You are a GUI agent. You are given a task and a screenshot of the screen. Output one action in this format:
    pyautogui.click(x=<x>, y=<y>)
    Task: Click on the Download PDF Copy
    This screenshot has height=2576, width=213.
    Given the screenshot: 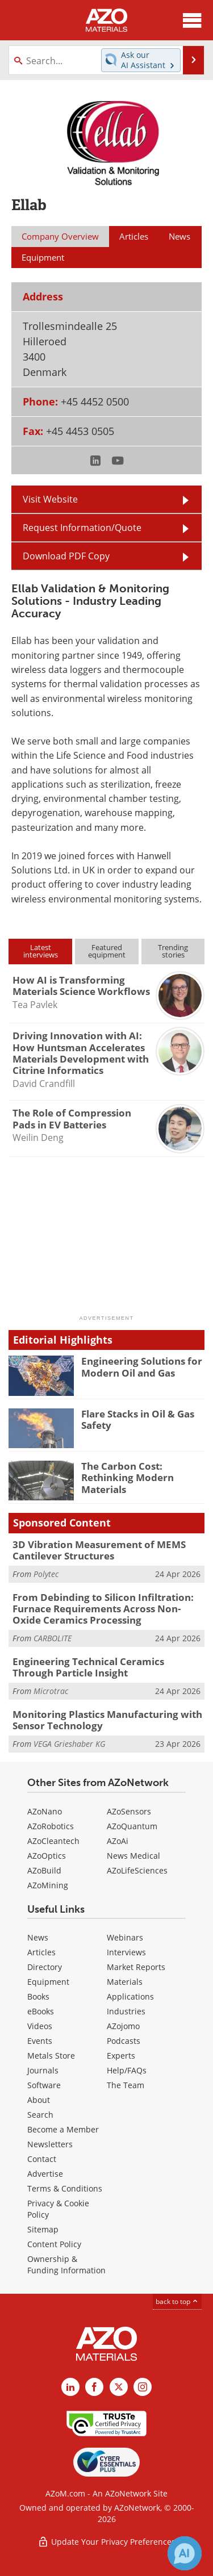 What is the action you would take?
    pyautogui.click(x=66, y=556)
    